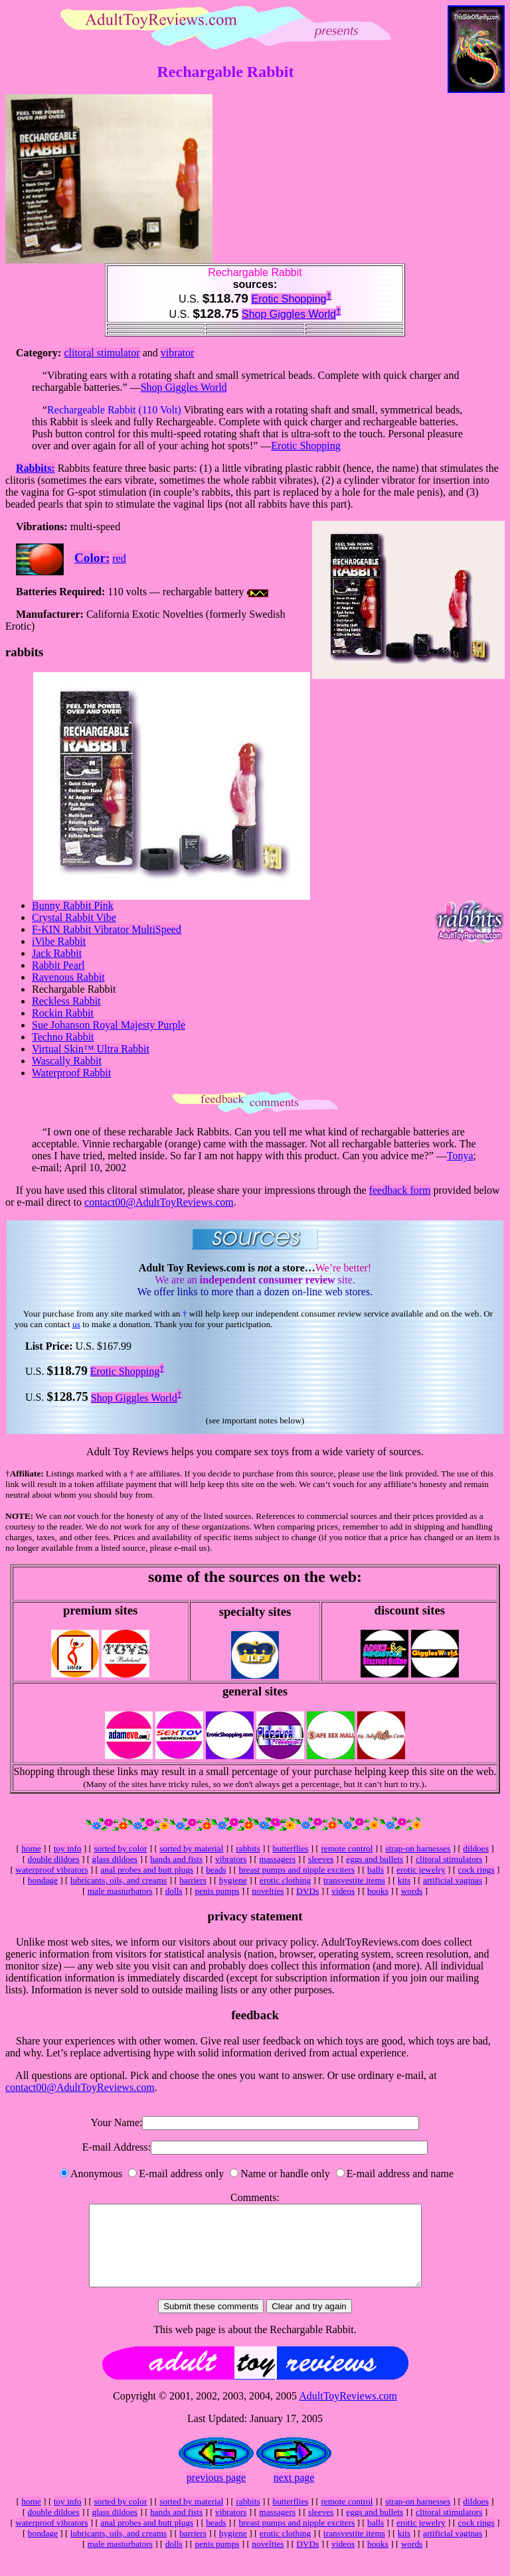 This screenshot has width=510, height=2576. What do you see at coordinates (400, 1190) in the screenshot?
I see `feedback form` at bounding box center [400, 1190].